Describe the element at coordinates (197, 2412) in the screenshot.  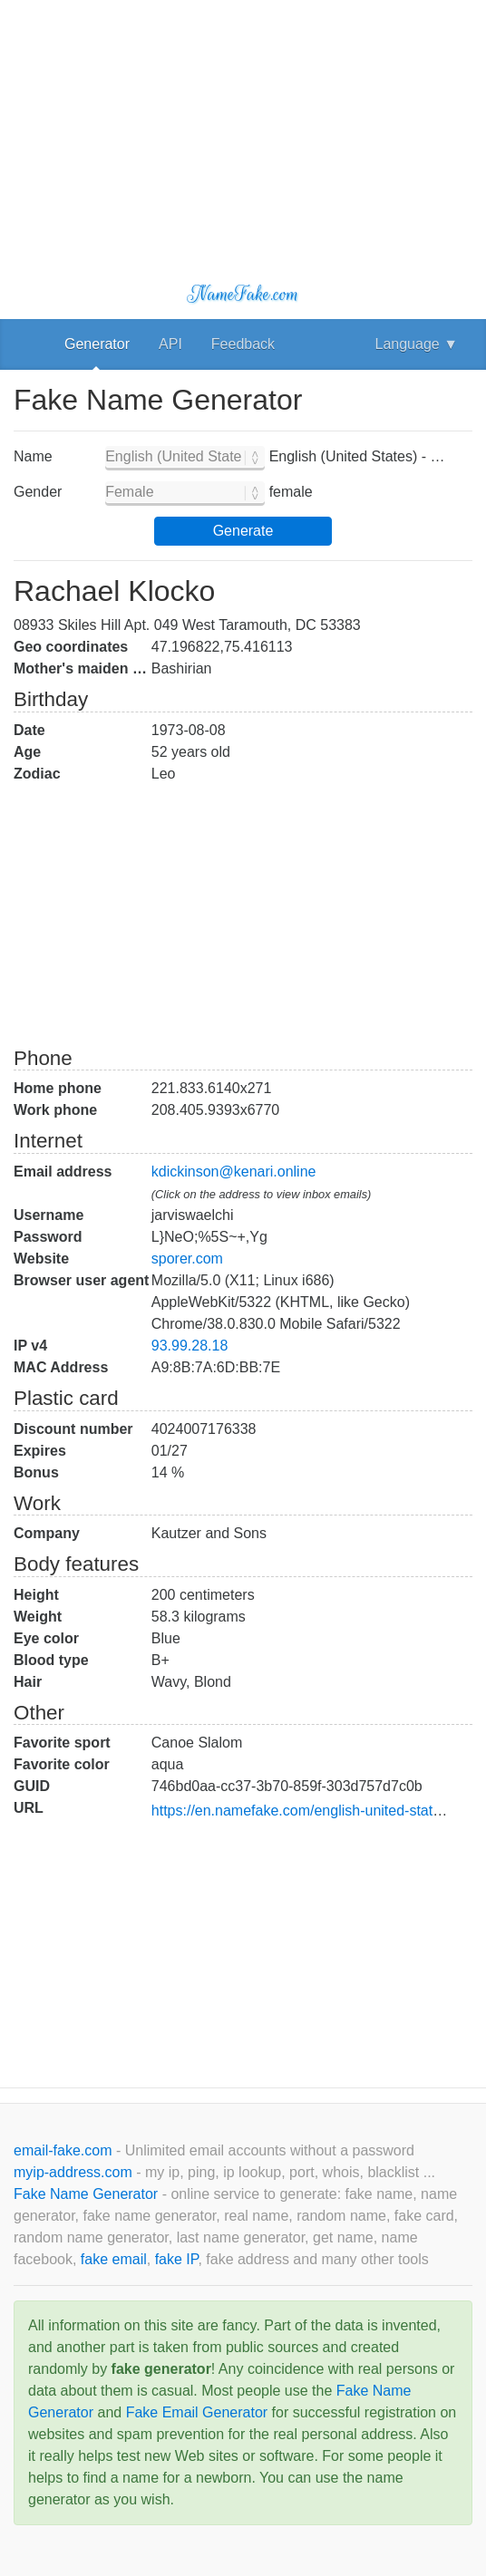
I see `Fake Email Generator` at that location.